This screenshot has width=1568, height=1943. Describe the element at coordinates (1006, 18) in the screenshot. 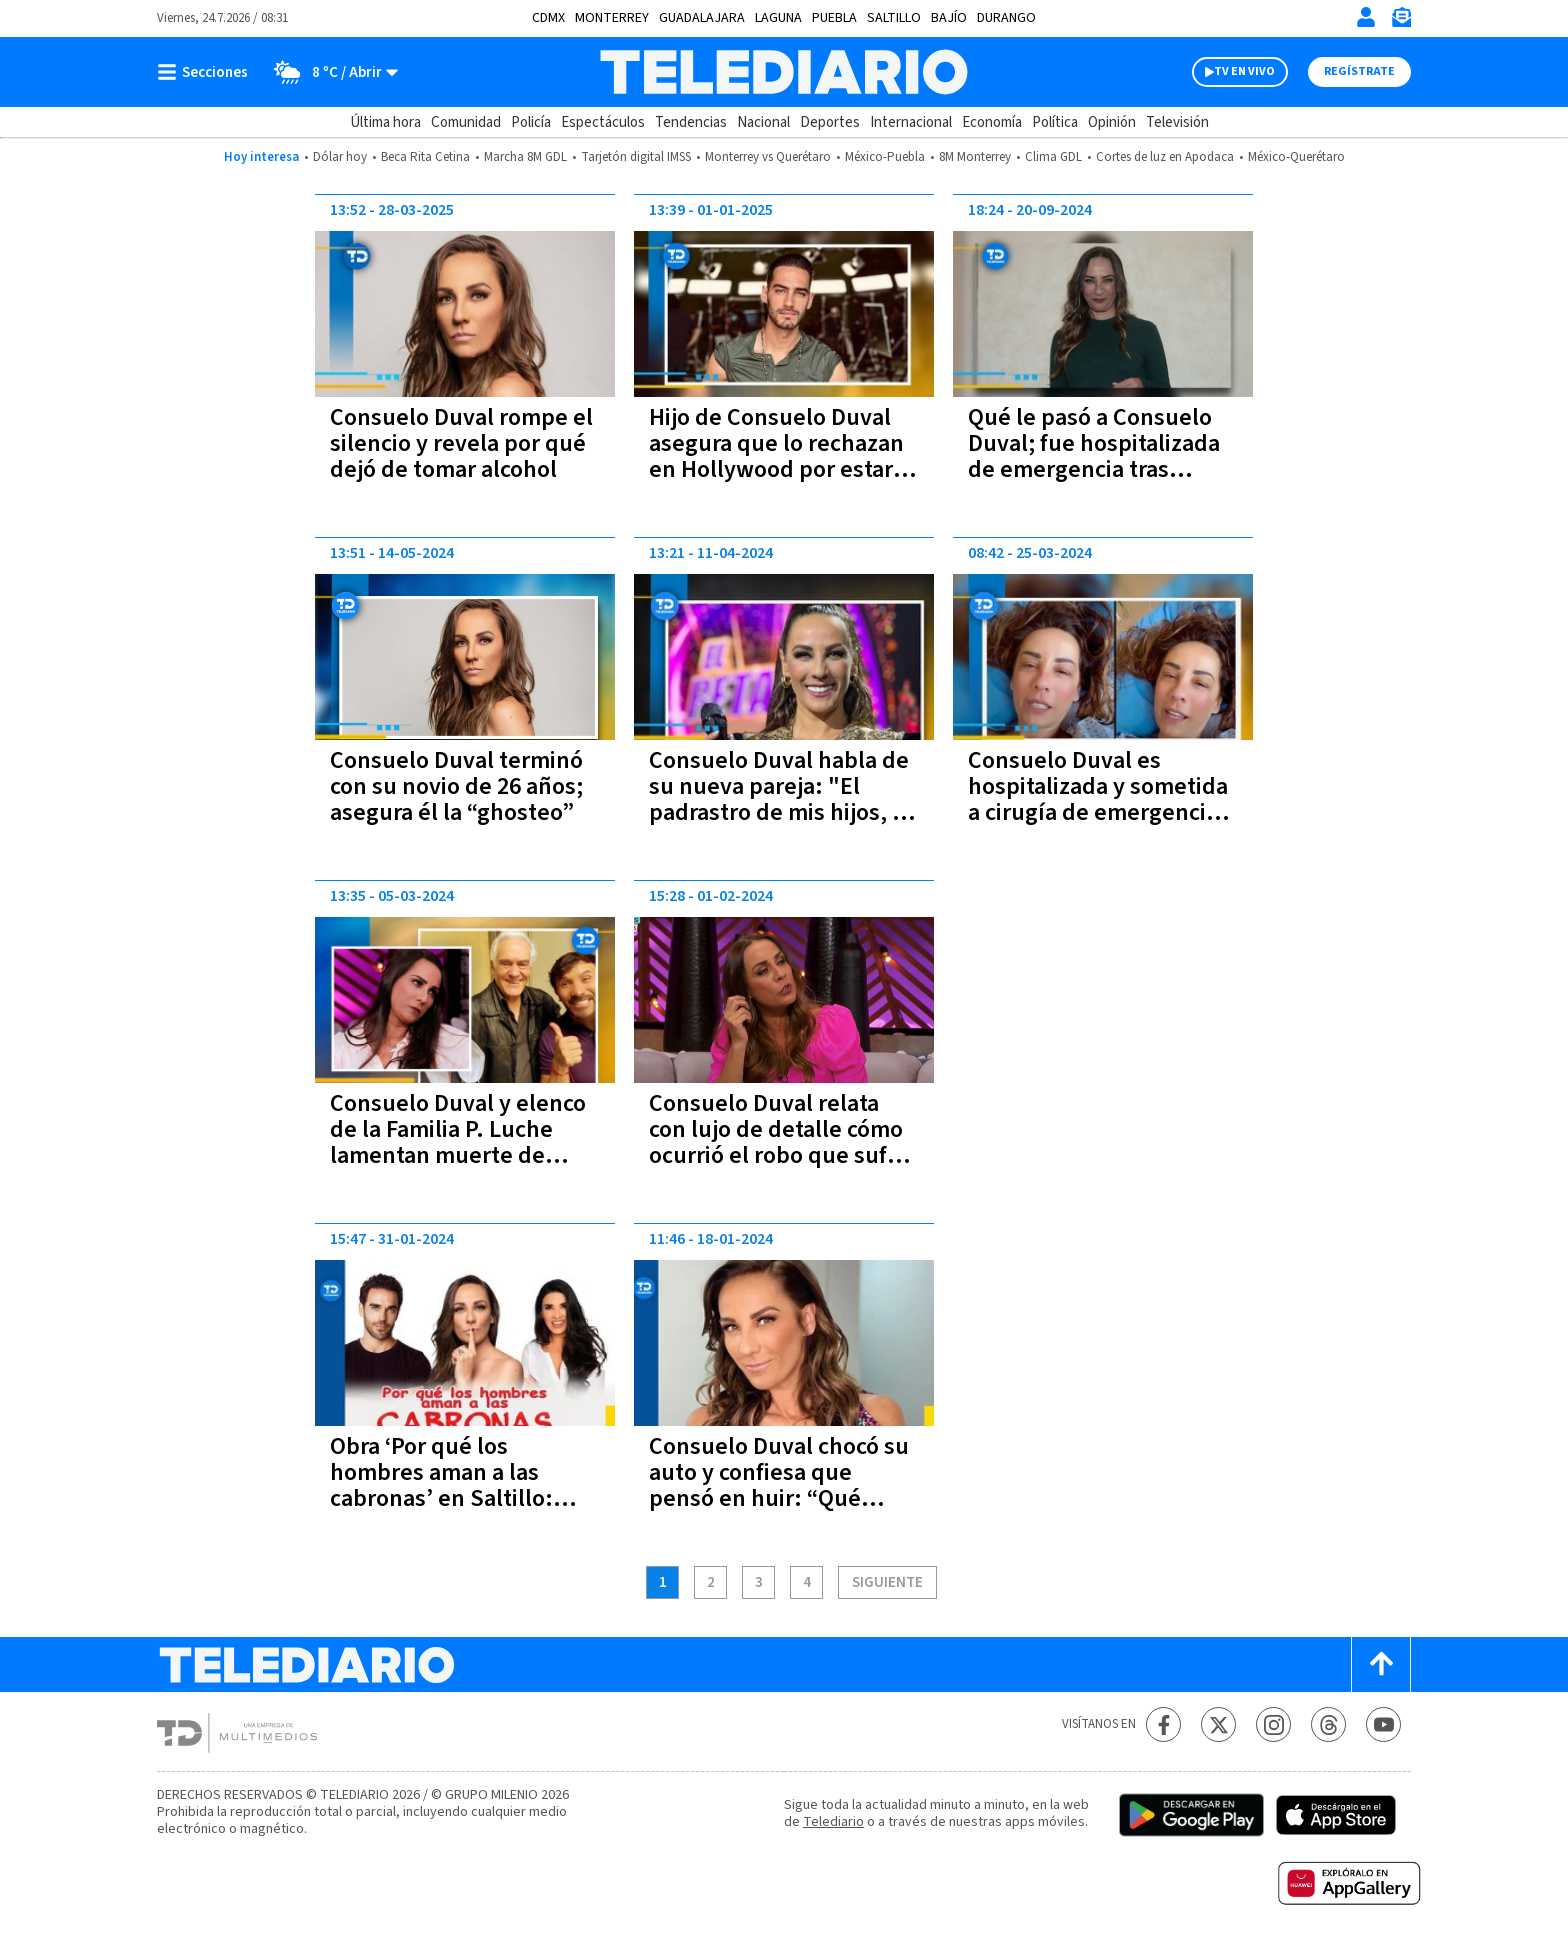

I see `Durango` at that location.